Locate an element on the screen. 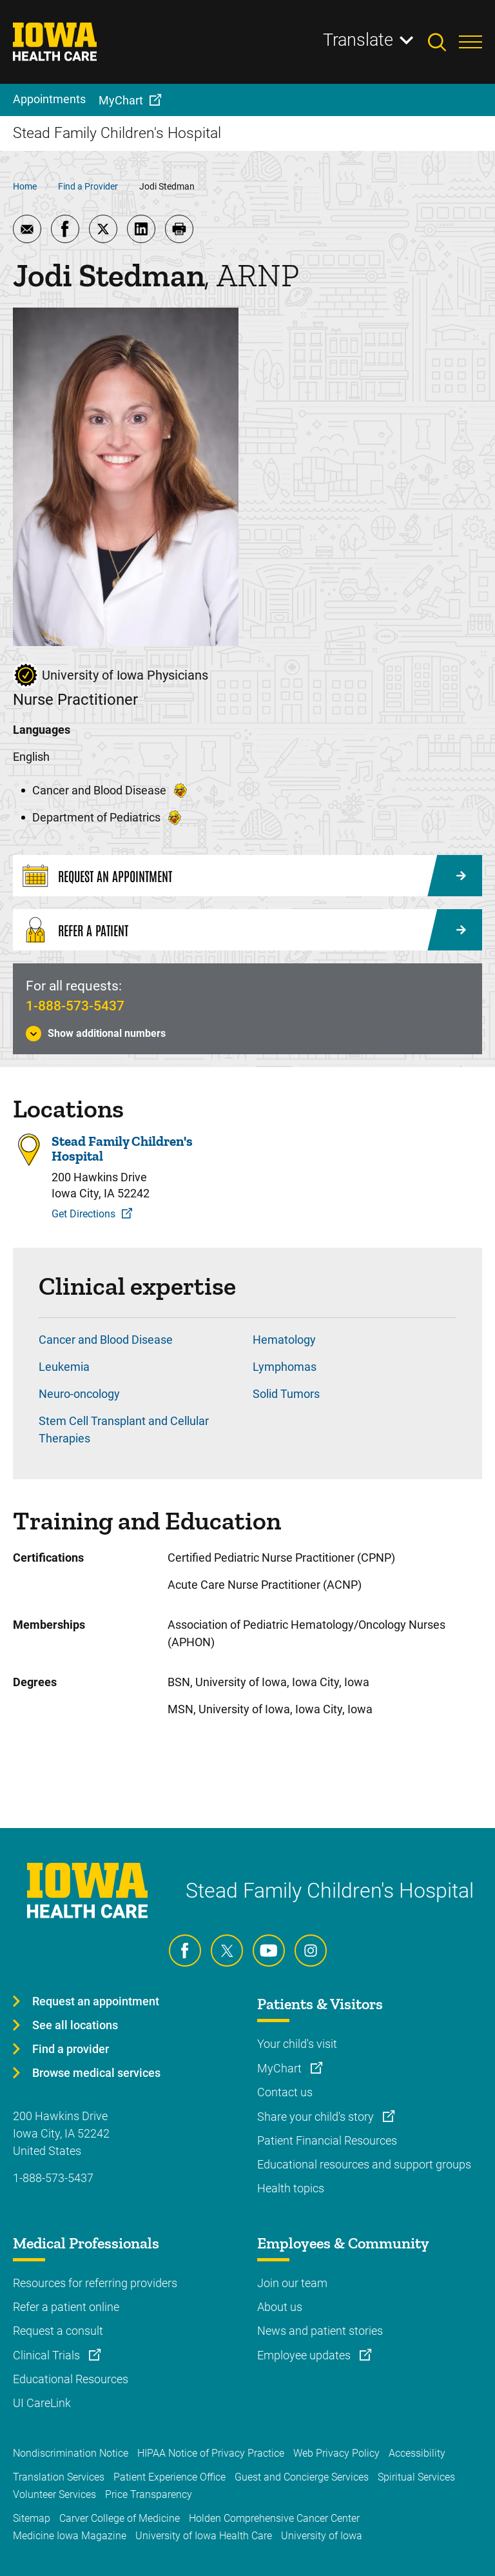 The image size is (495, 2576). Contact us [Learn more about Contact us] is located at coordinates (285, 2092).